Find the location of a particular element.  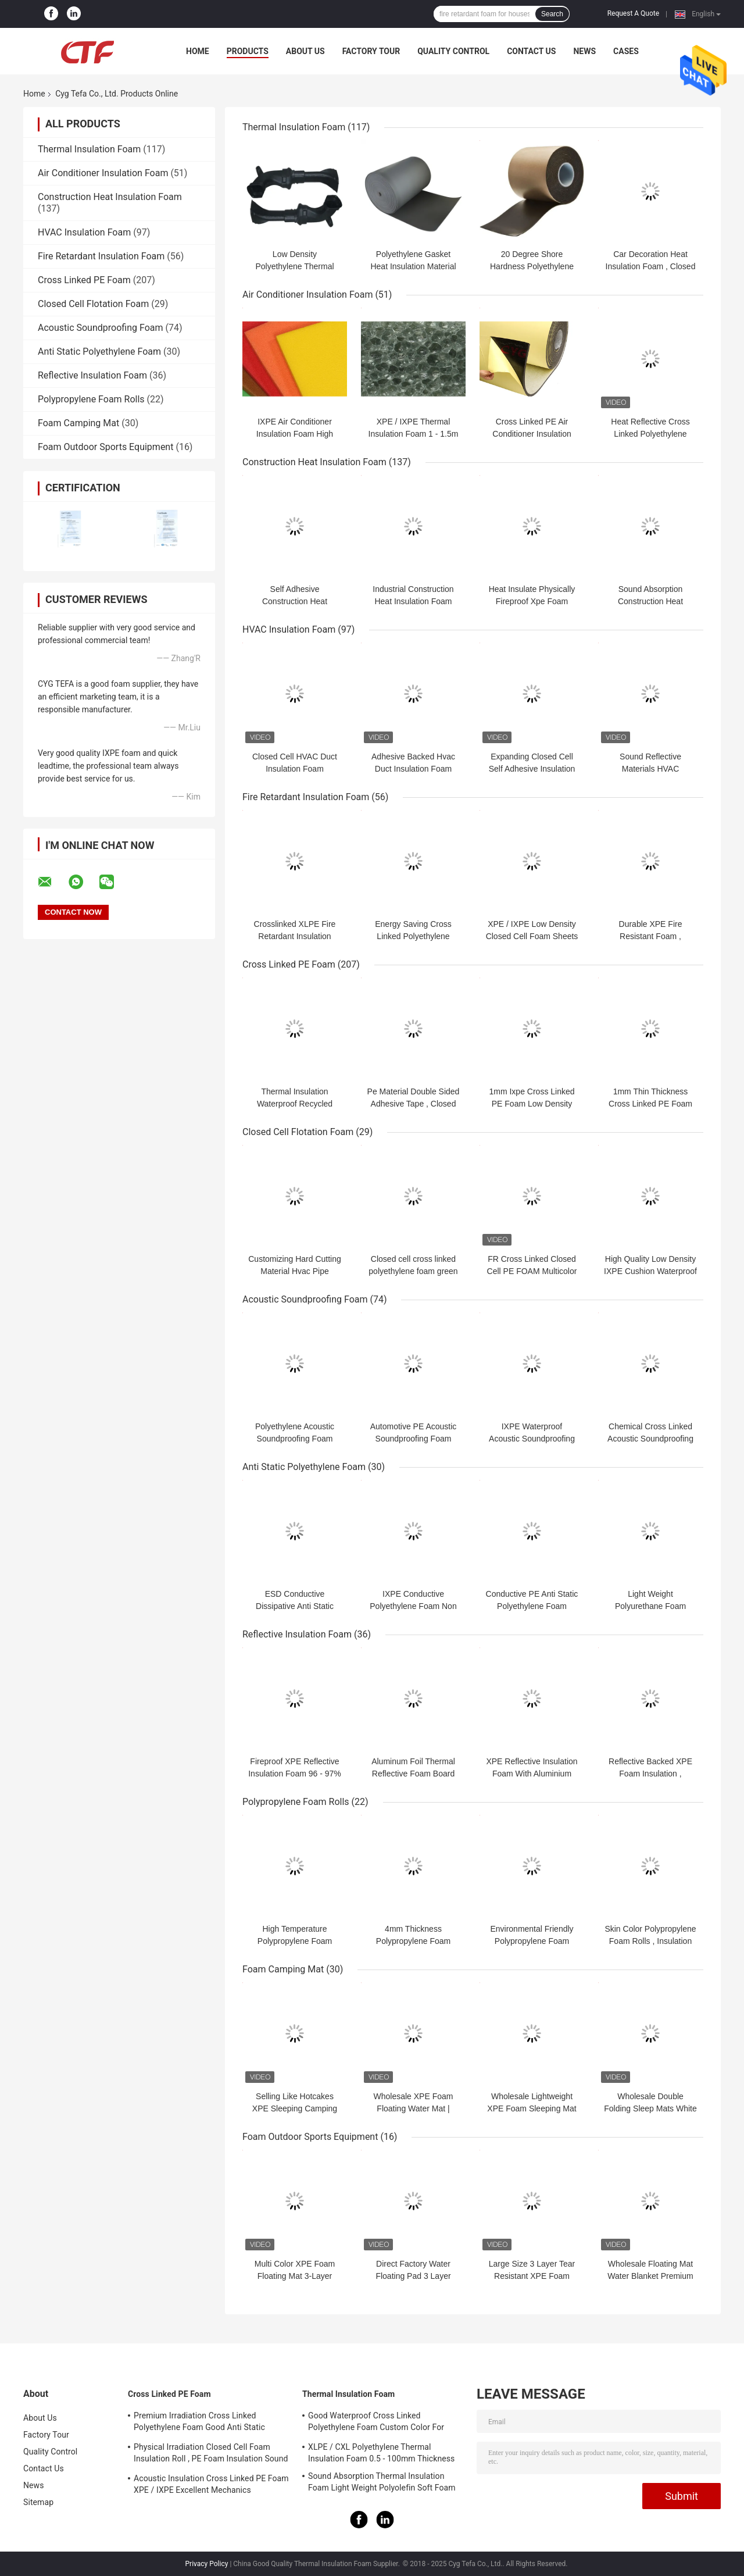

Sitemap is located at coordinates (38, 2502).